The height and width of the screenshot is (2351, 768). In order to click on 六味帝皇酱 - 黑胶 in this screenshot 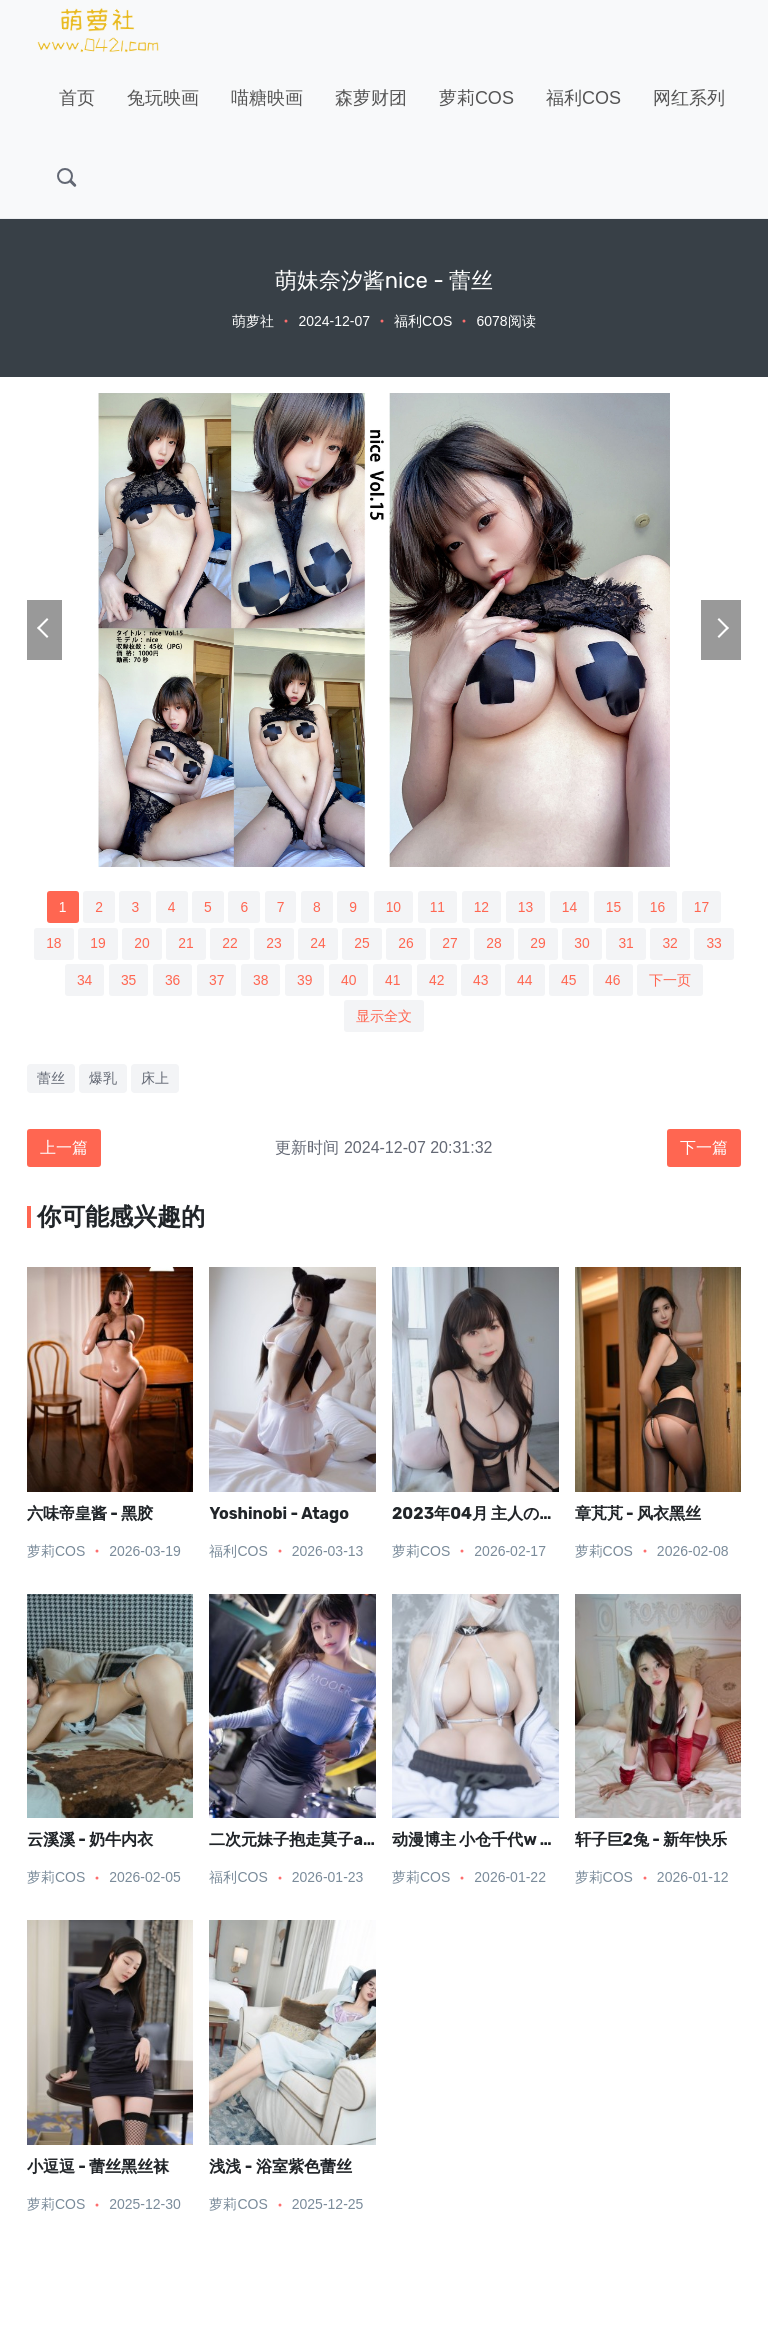, I will do `click(90, 1514)`.